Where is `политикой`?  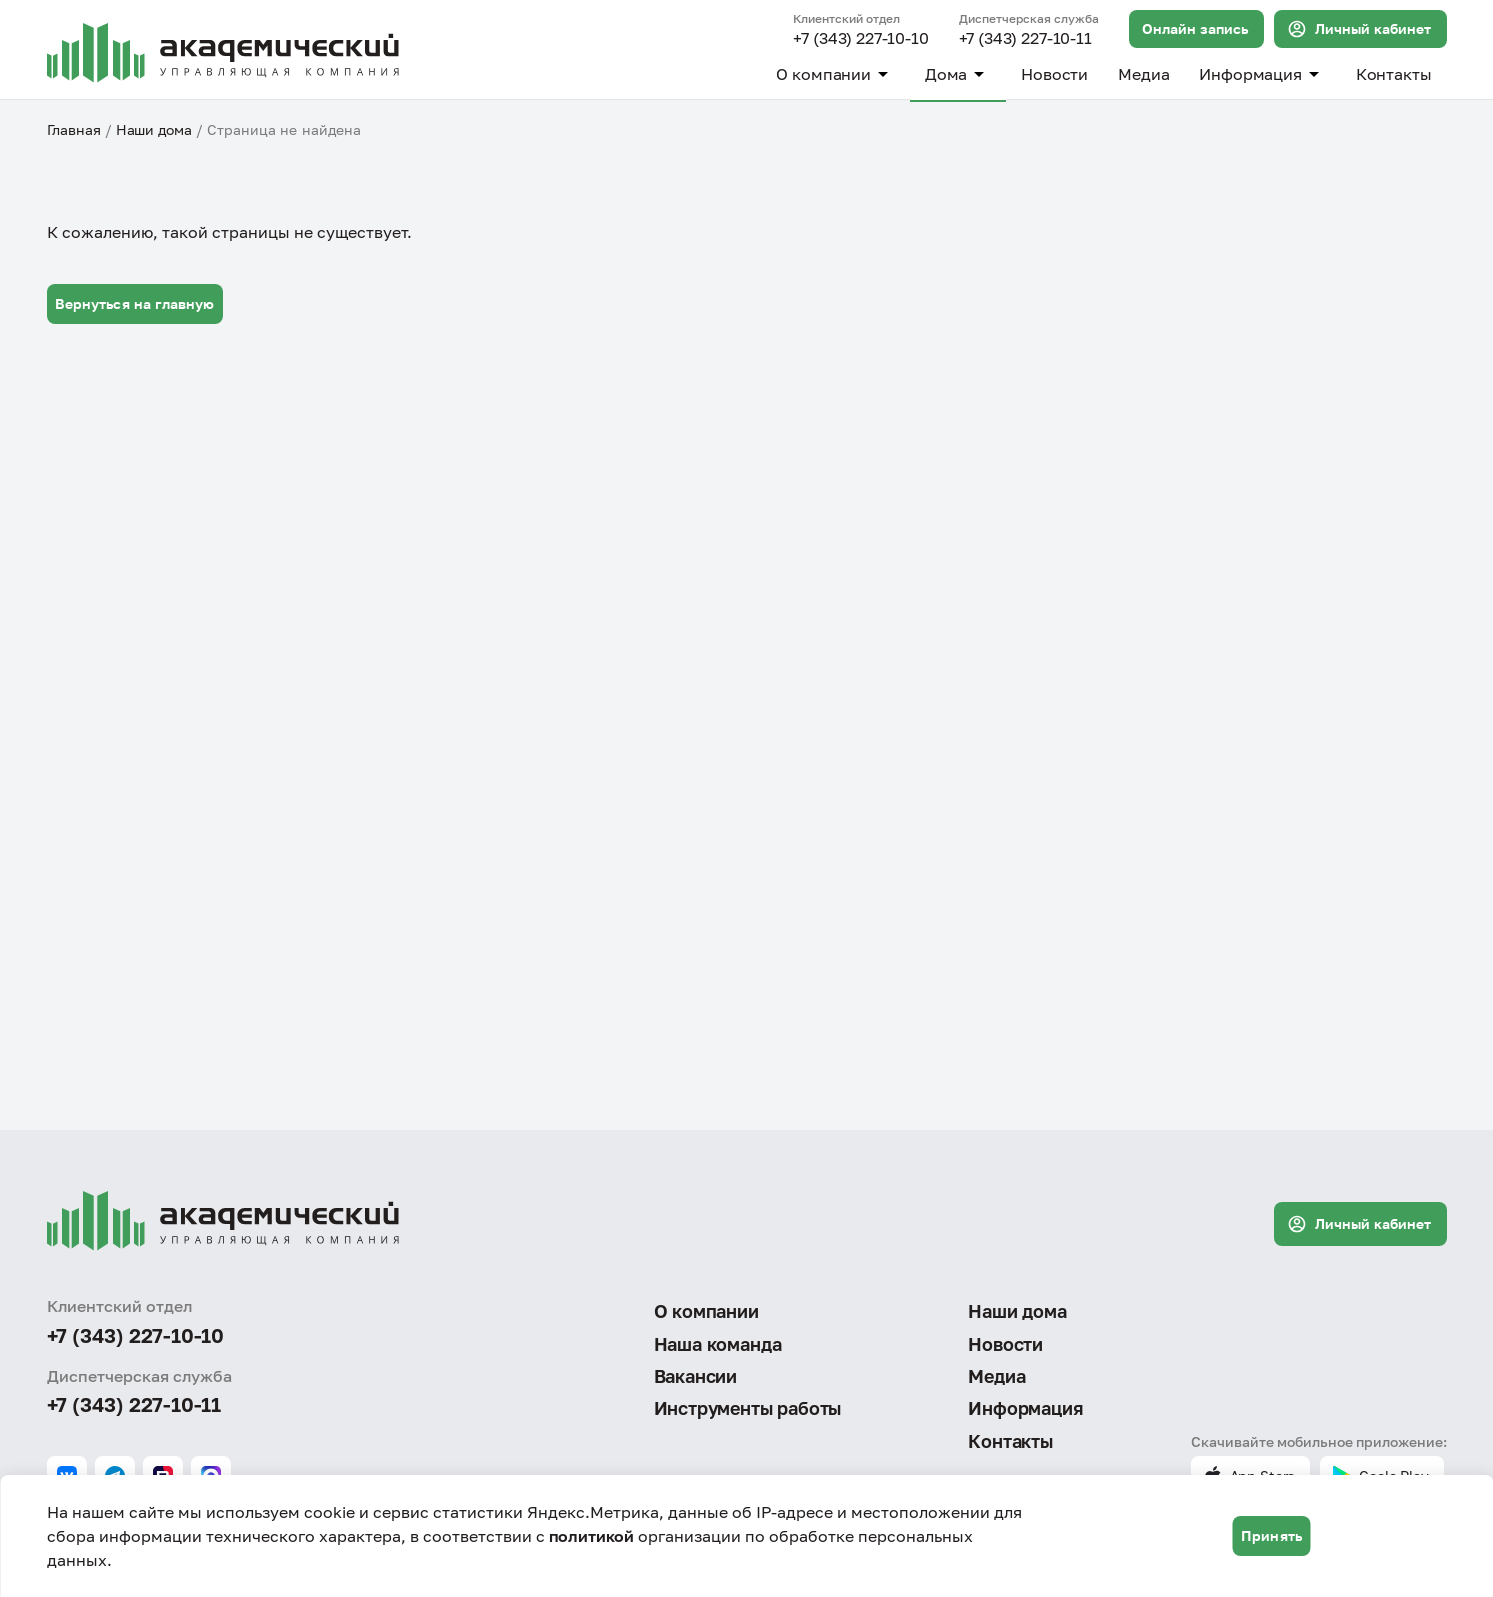
политикой is located at coordinates (592, 1536).